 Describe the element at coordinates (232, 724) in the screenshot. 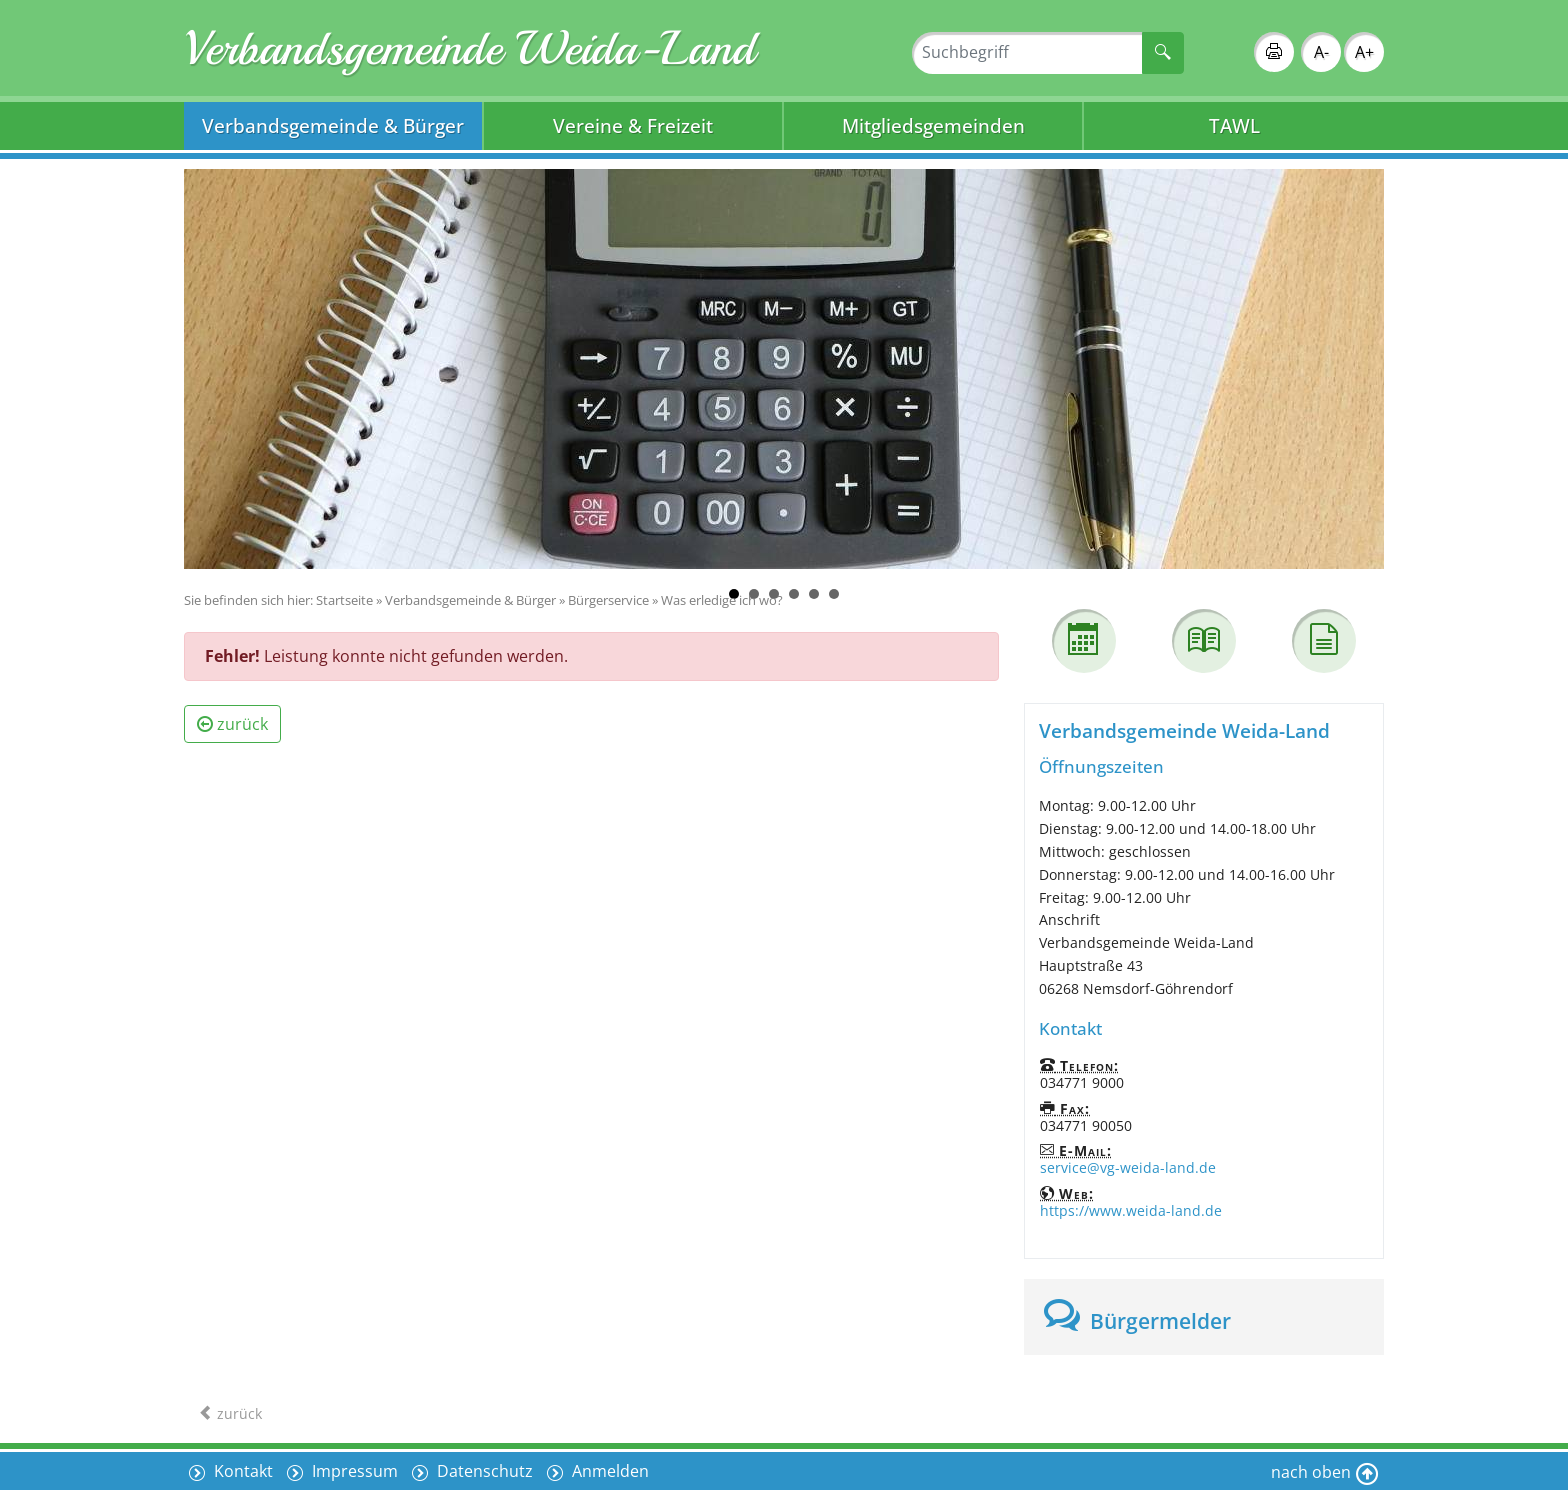

I see `zurück` at that location.